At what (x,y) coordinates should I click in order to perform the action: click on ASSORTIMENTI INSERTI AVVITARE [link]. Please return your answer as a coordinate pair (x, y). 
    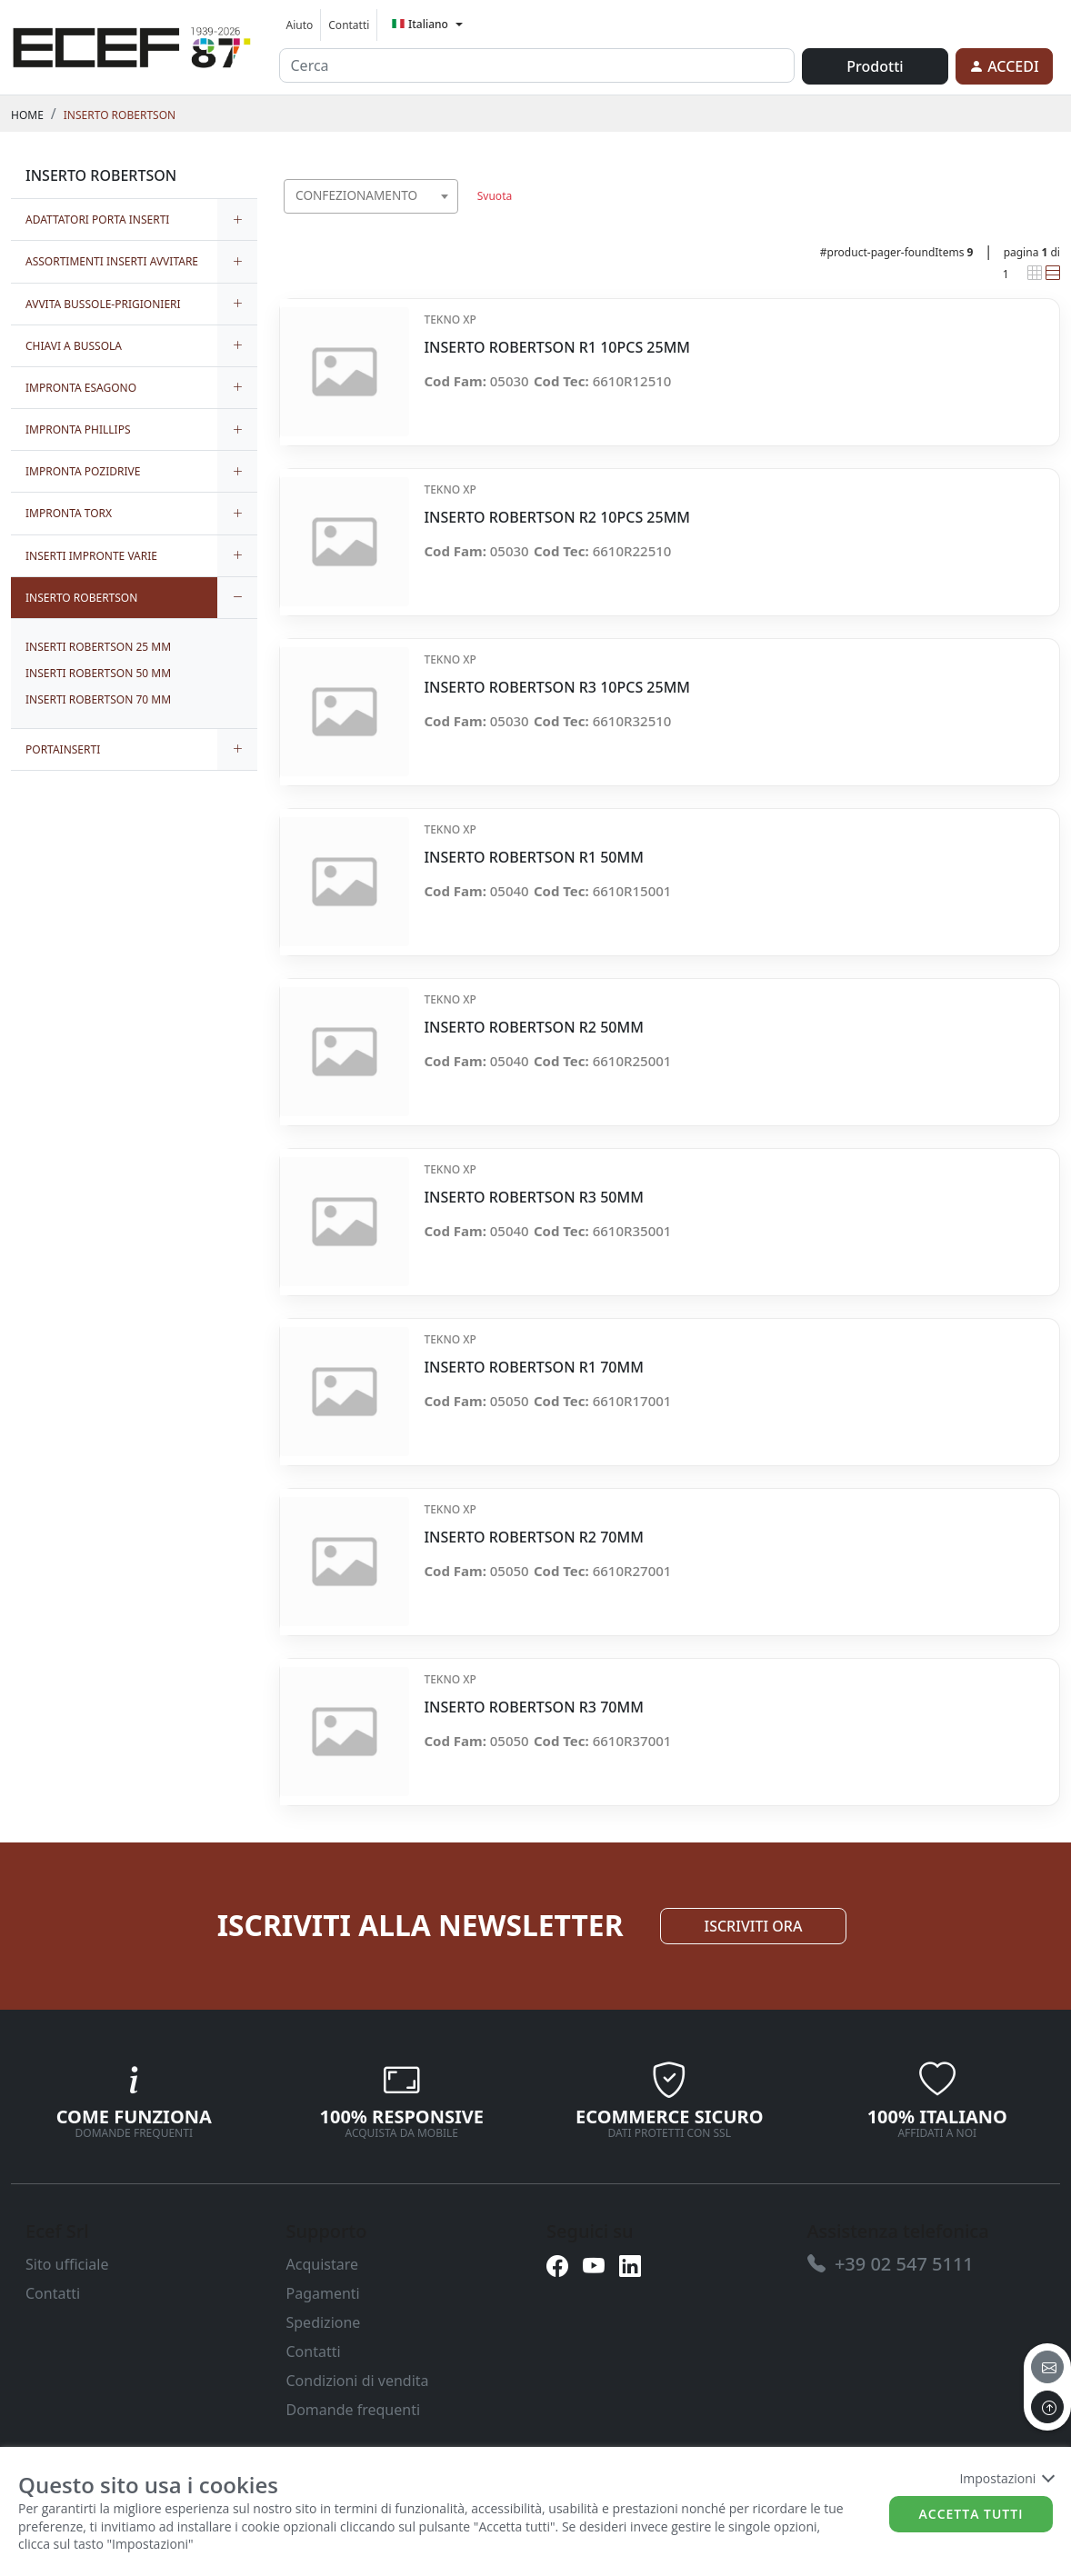
    Looking at the image, I should click on (111, 261).